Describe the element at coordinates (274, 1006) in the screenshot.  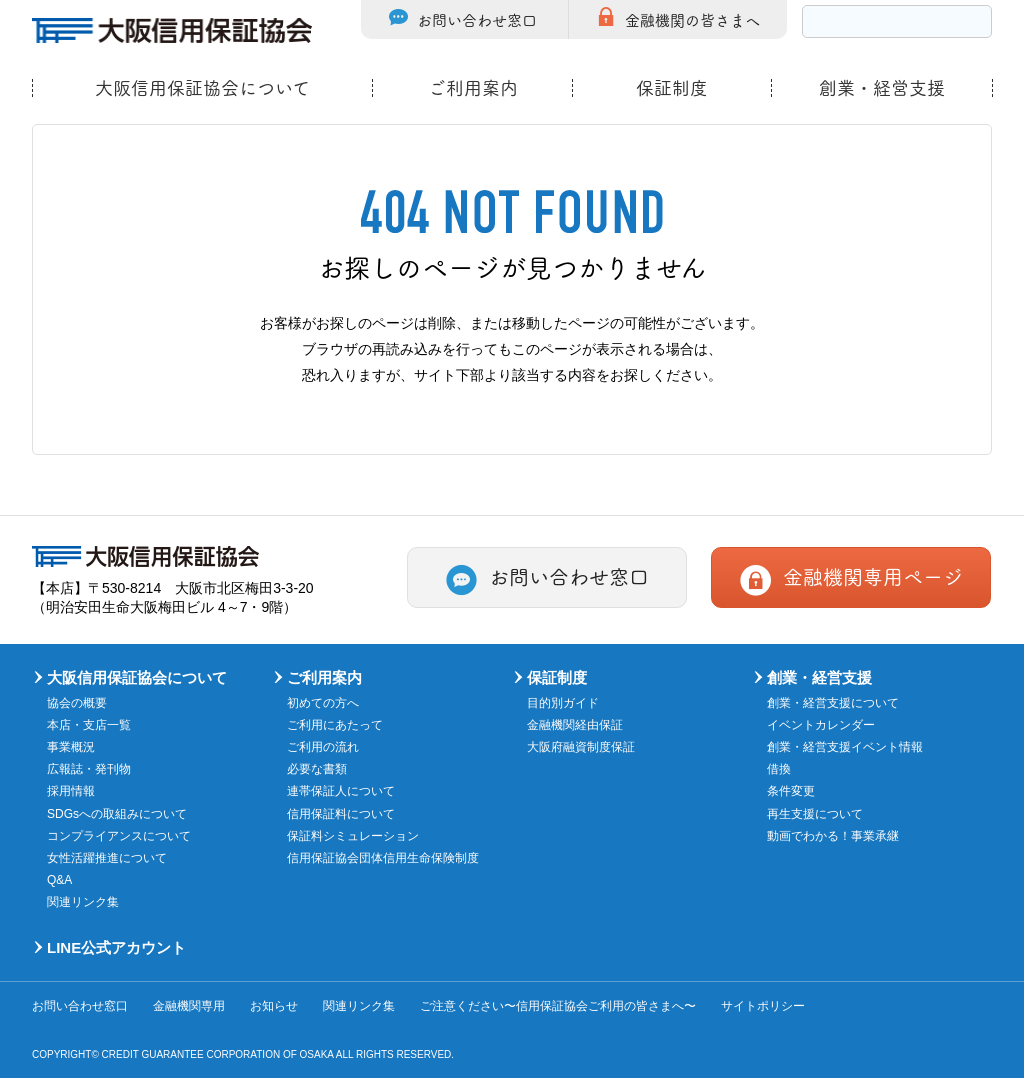
I see `お知らせ` at that location.